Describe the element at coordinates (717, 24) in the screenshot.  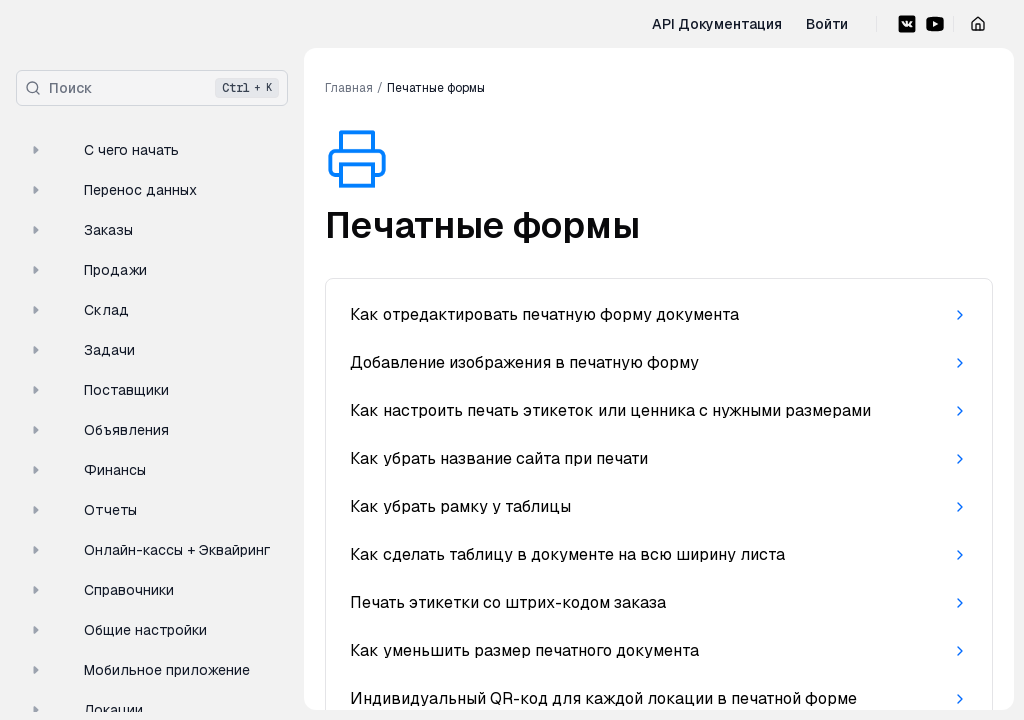
I see `API Документация` at that location.